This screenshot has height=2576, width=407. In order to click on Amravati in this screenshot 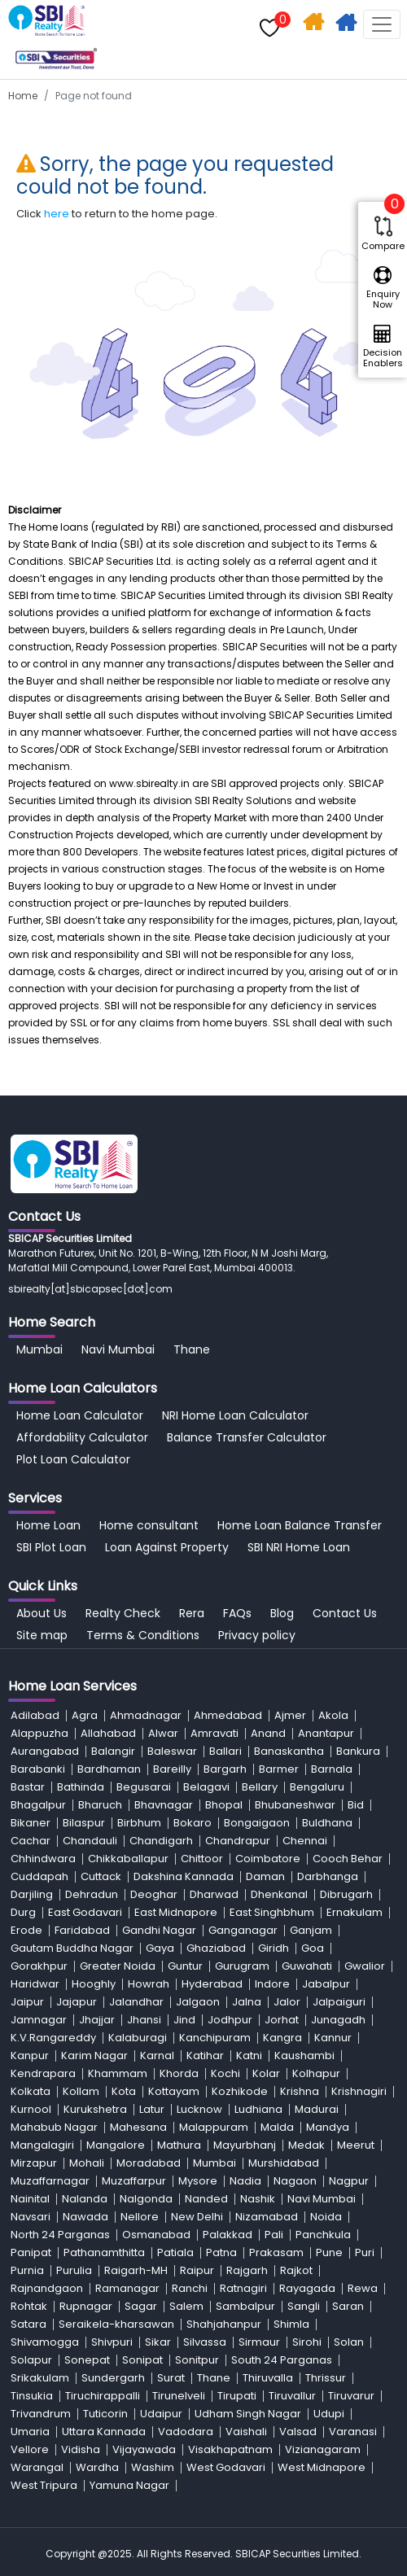, I will do `click(214, 1733)`.